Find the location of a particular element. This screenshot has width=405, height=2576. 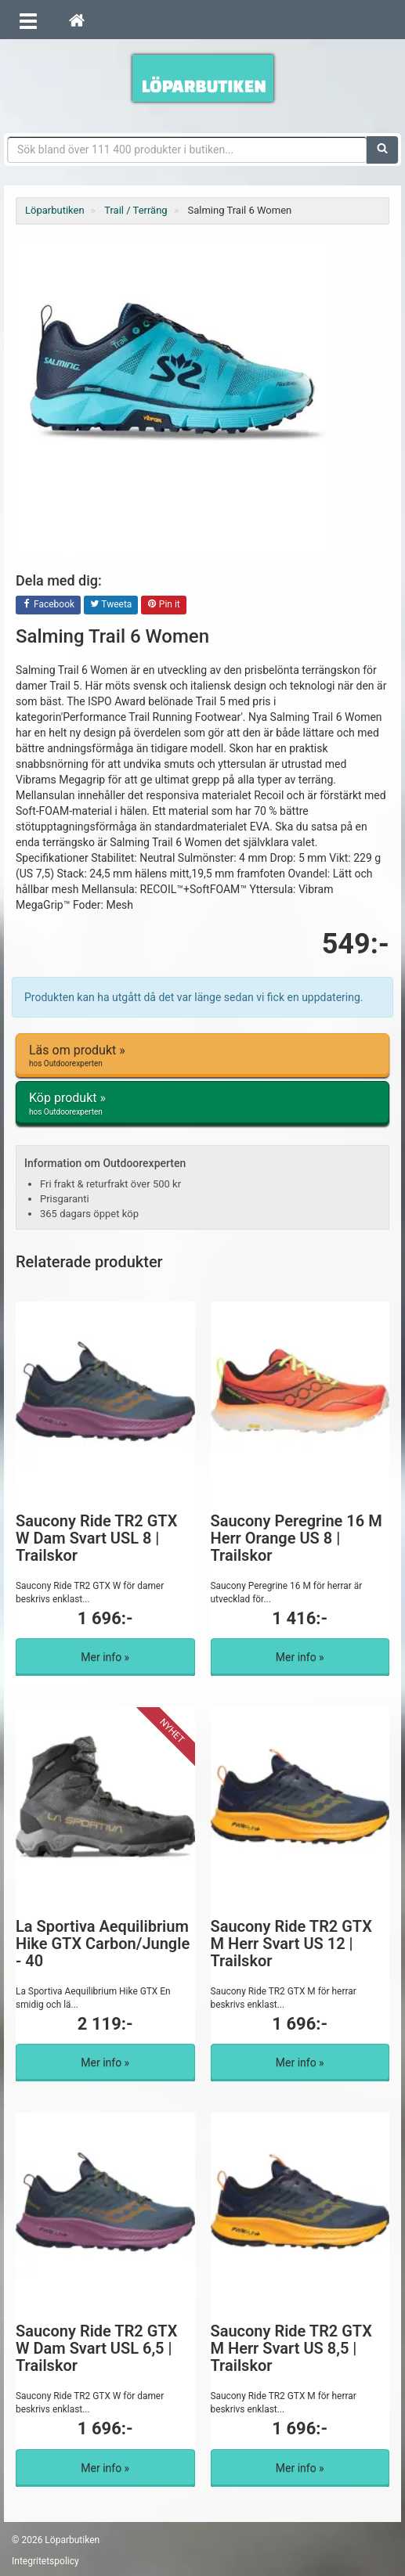

[Öppna meny] is located at coordinates (28, 19).